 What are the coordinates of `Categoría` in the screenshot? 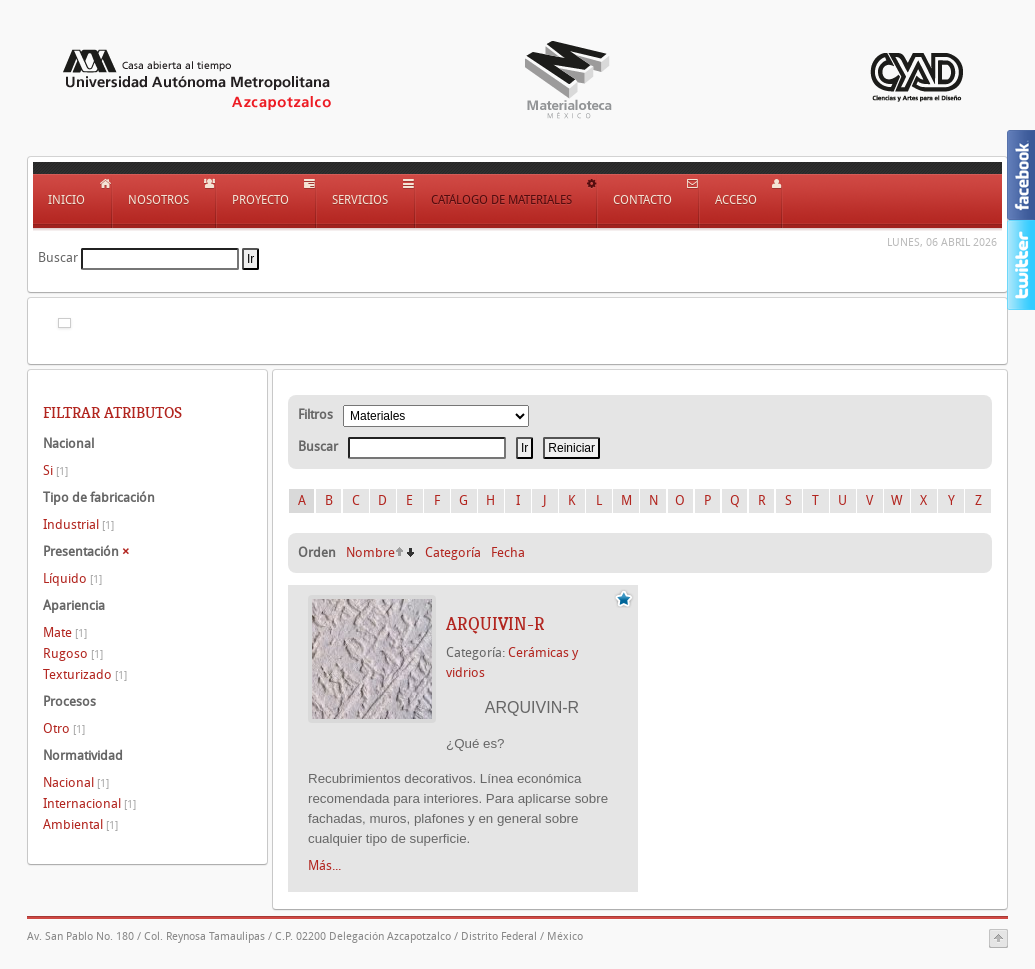 It's located at (453, 552).